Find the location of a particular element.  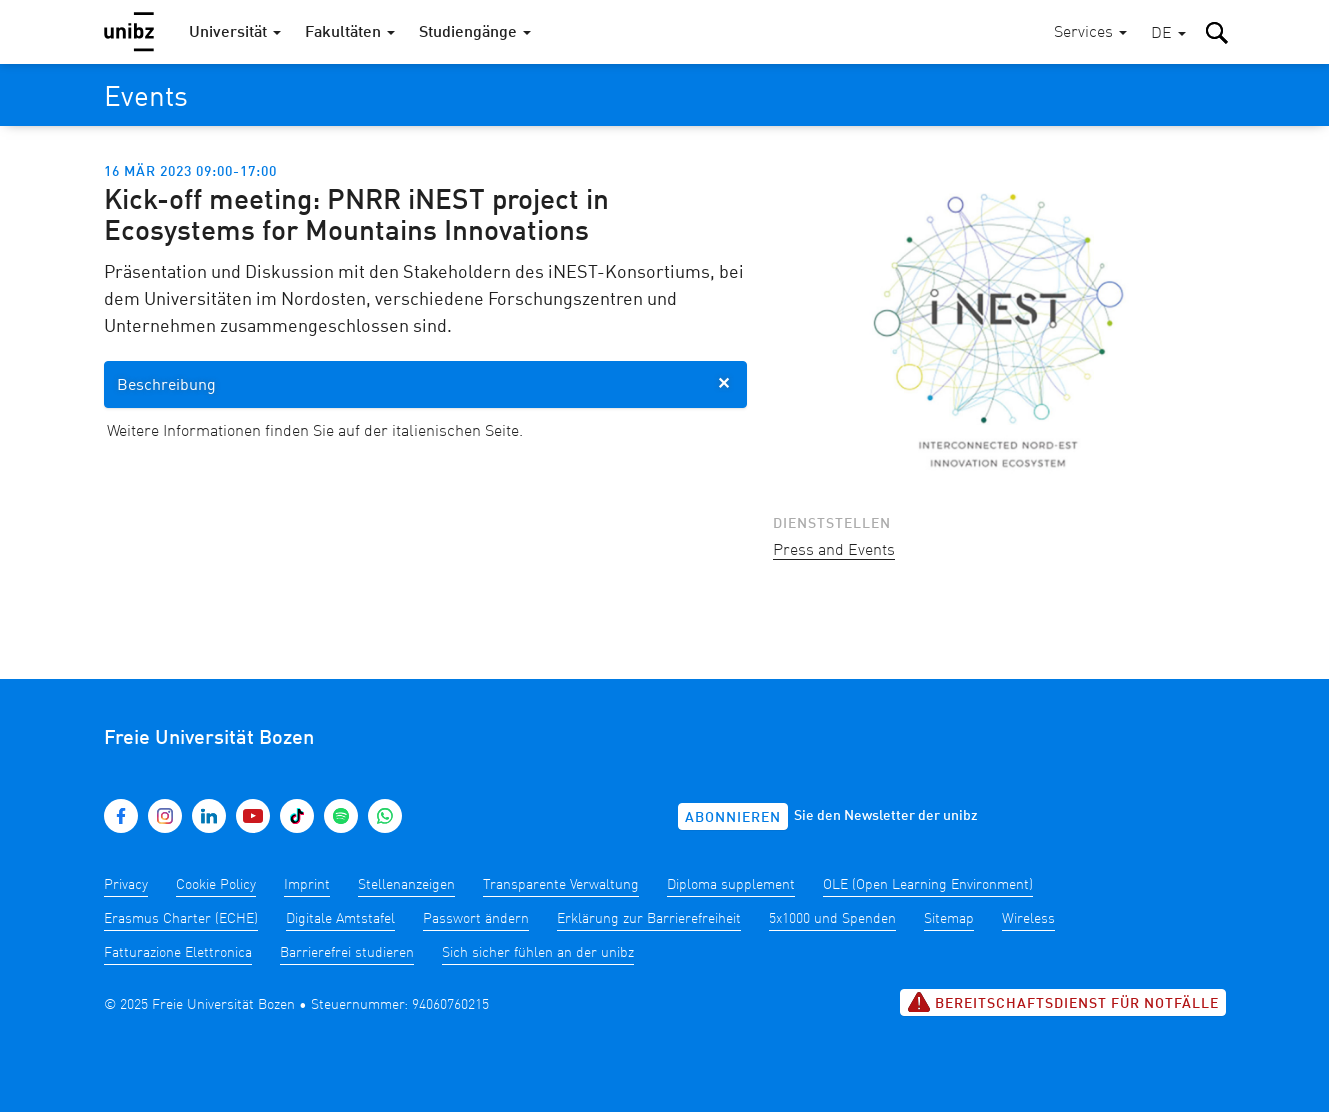

Events is located at coordinates (146, 99).